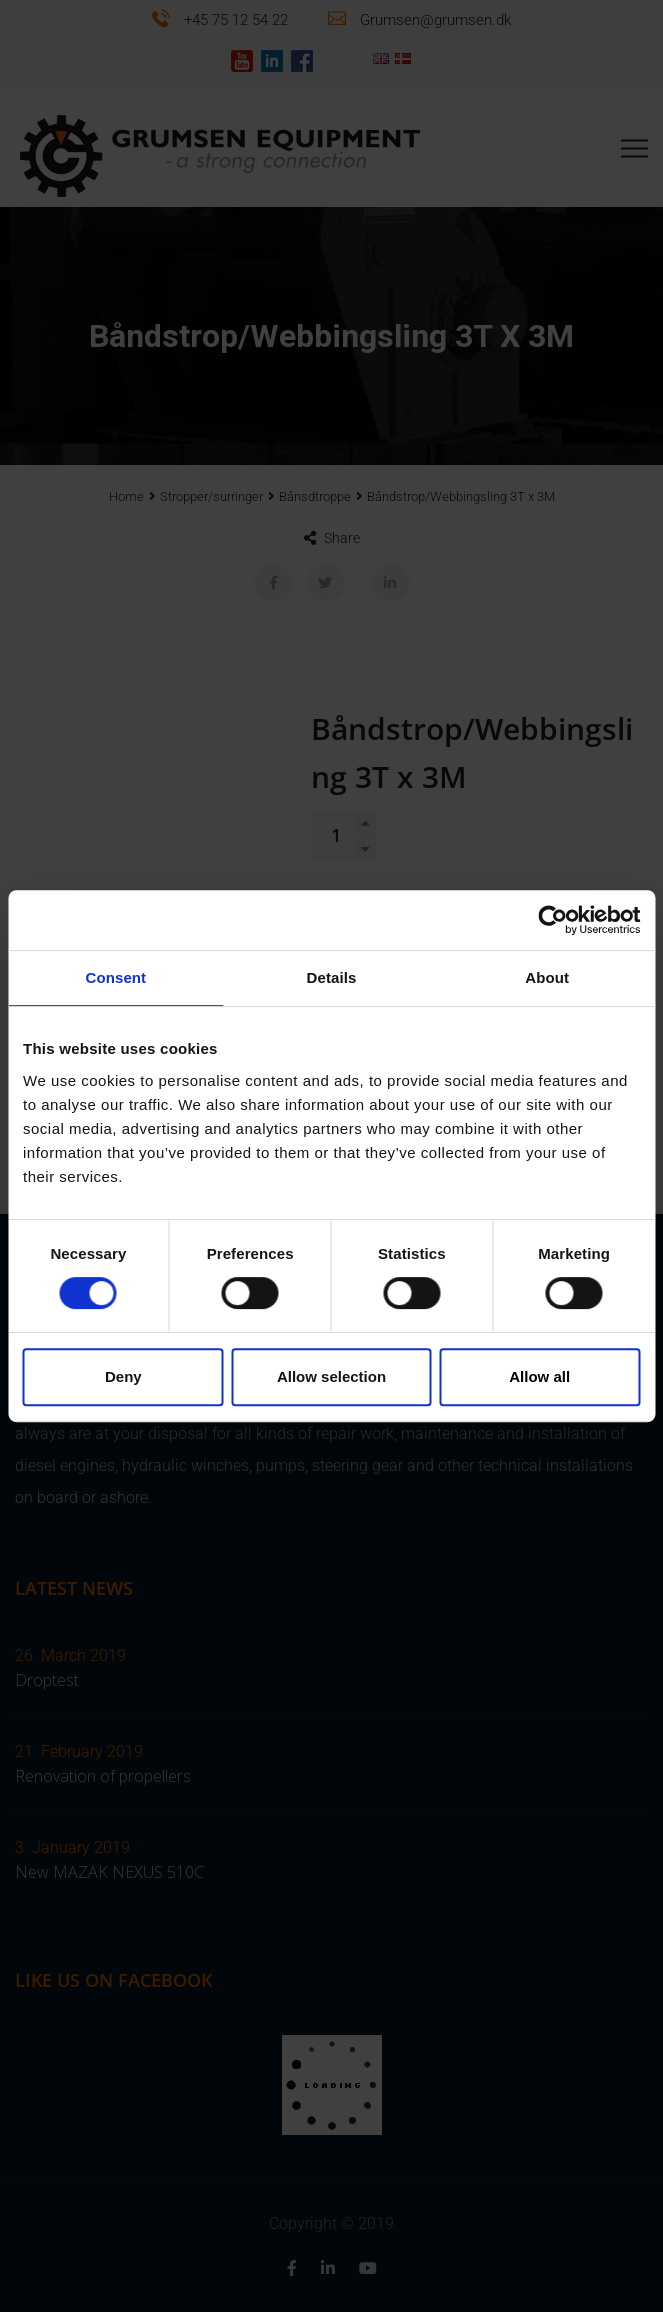 The height and width of the screenshot is (2312, 663). What do you see at coordinates (332, 977) in the screenshot?
I see `Details [tab]` at bounding box center [332, 977].